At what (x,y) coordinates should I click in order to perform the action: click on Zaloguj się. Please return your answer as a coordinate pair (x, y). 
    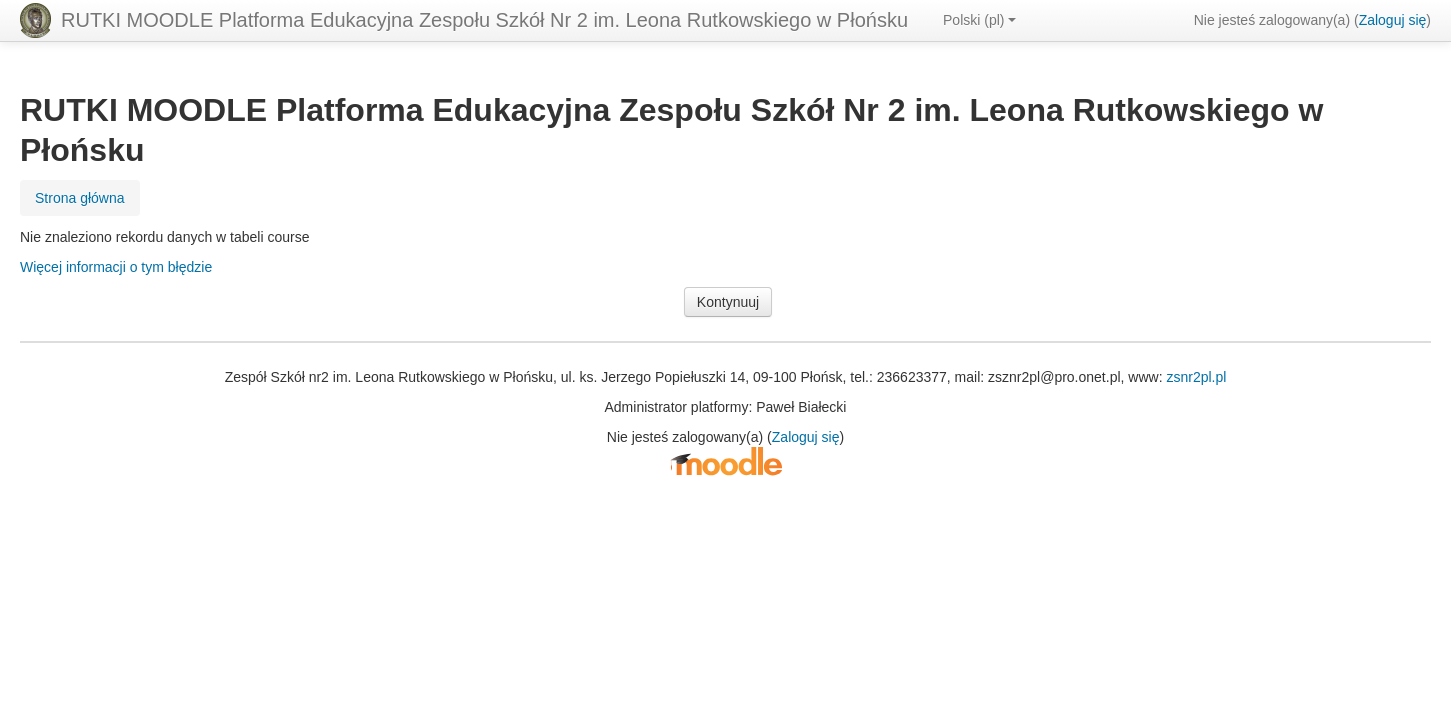
    Looking at the image, I should click on (1393, 20).